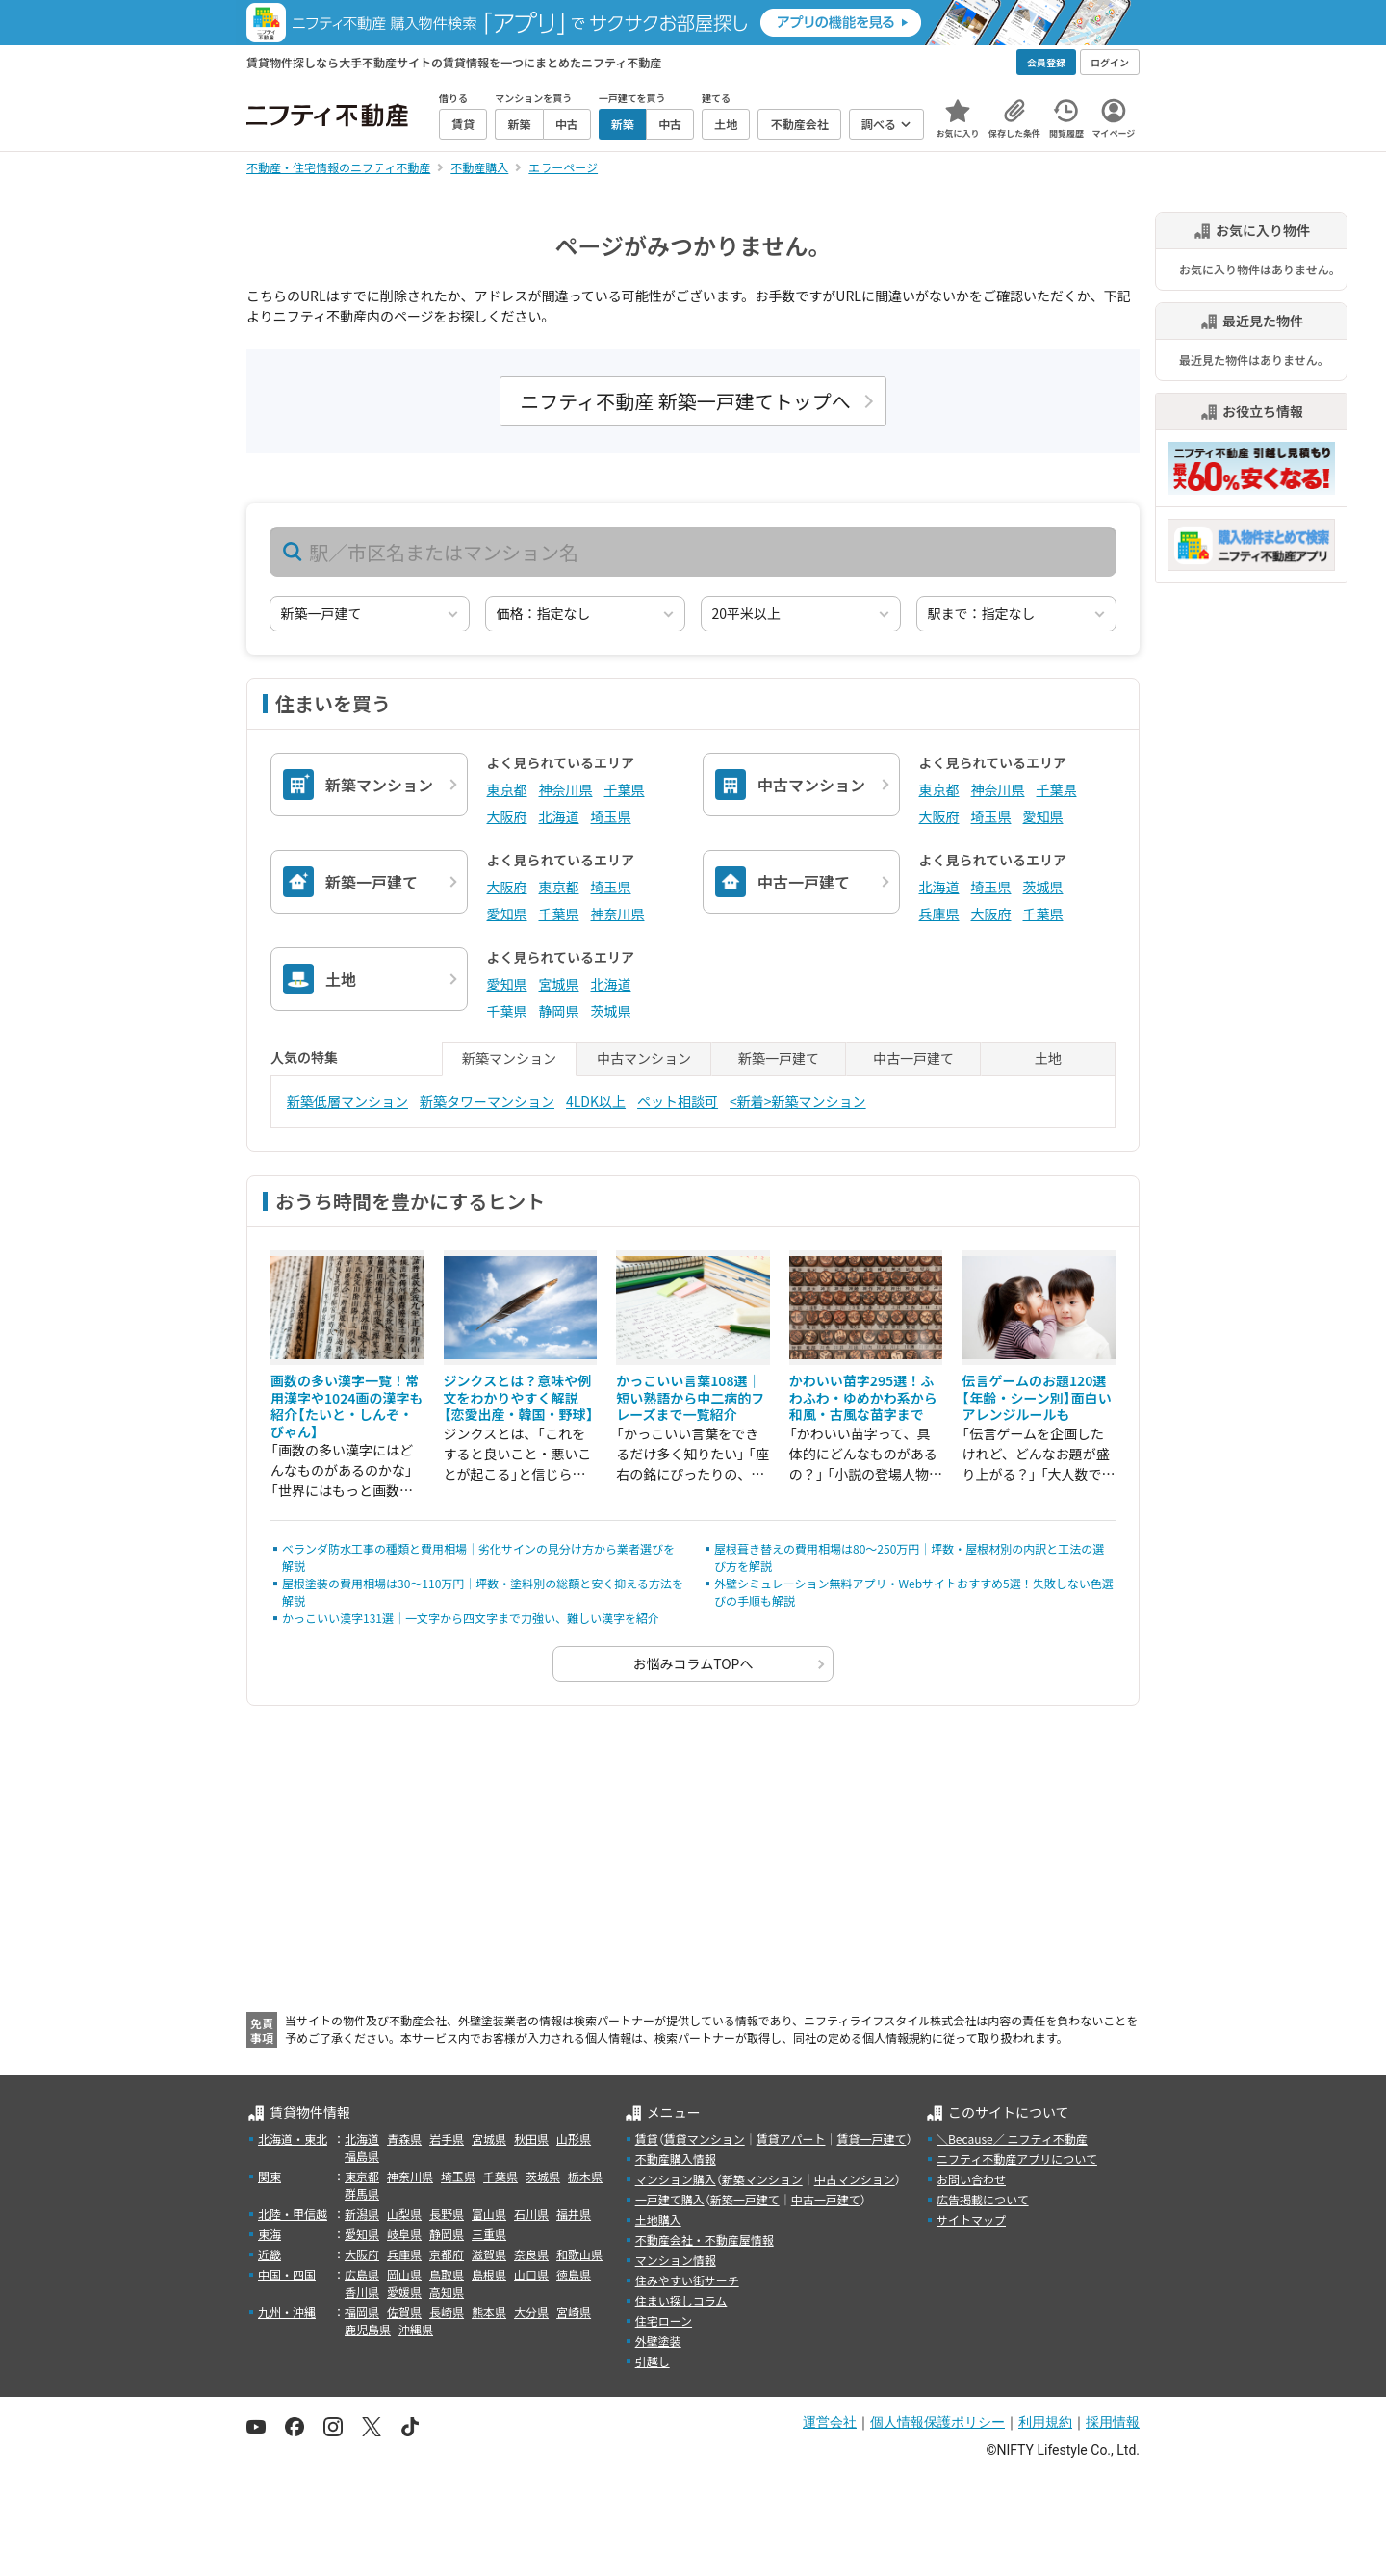  I want to click on 埼玉県, so click(611, 816).